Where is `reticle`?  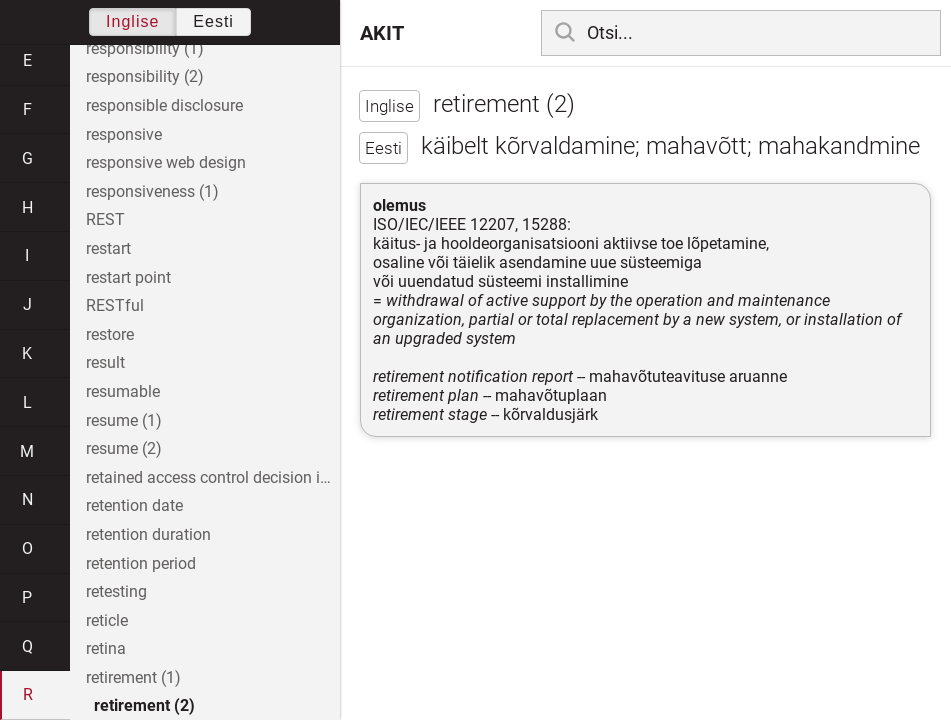
reticle is located at coordinates (107, 620).